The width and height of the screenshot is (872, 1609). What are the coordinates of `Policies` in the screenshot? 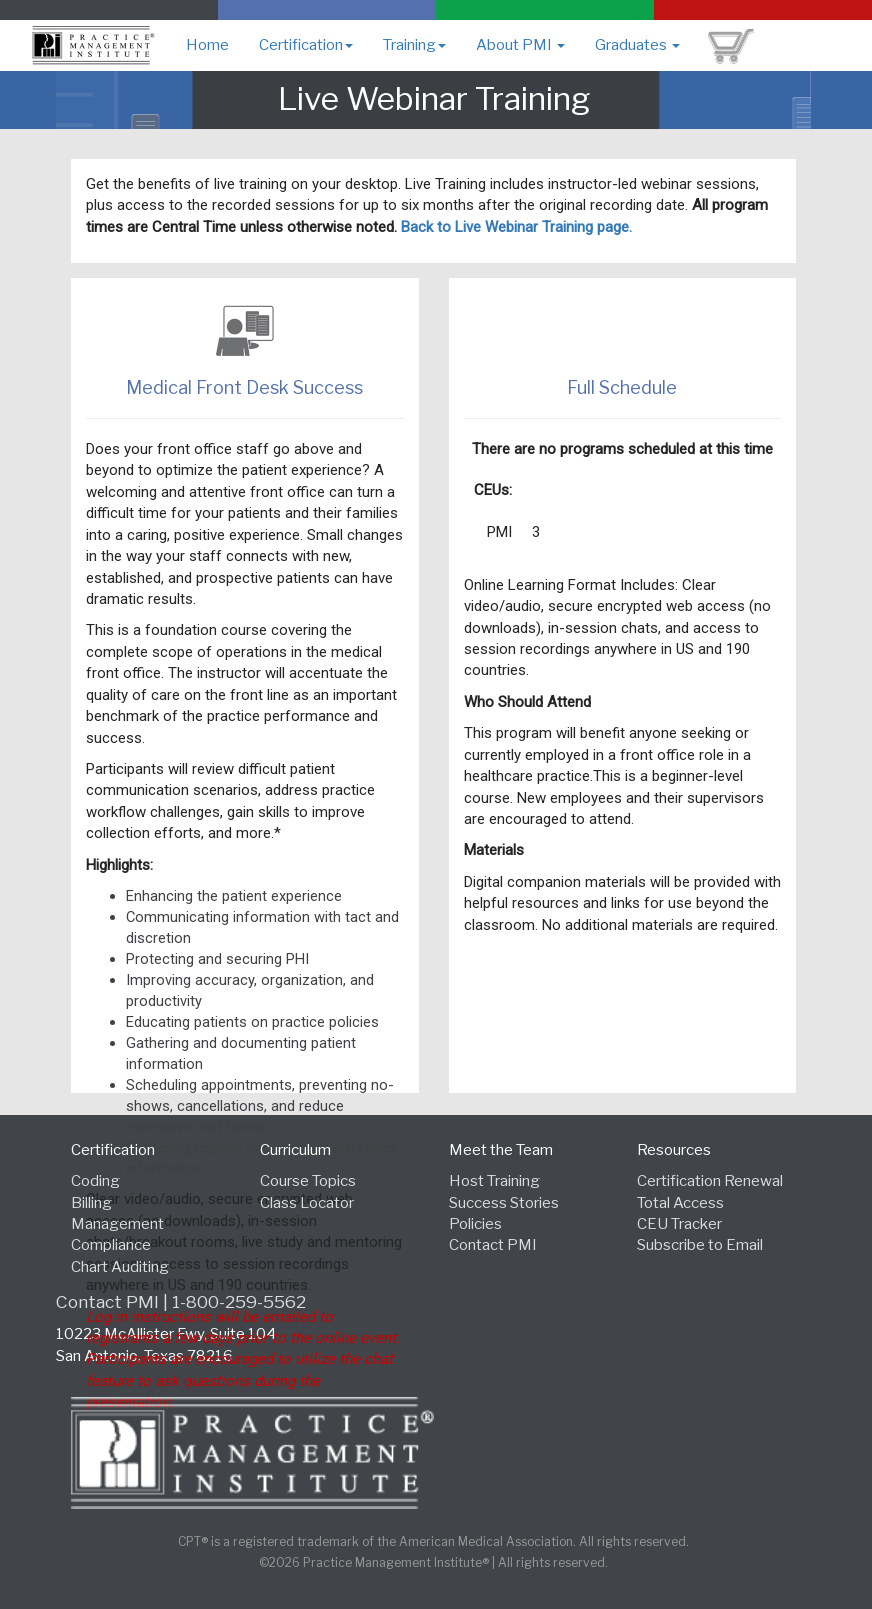 It's located at (475, 1224).